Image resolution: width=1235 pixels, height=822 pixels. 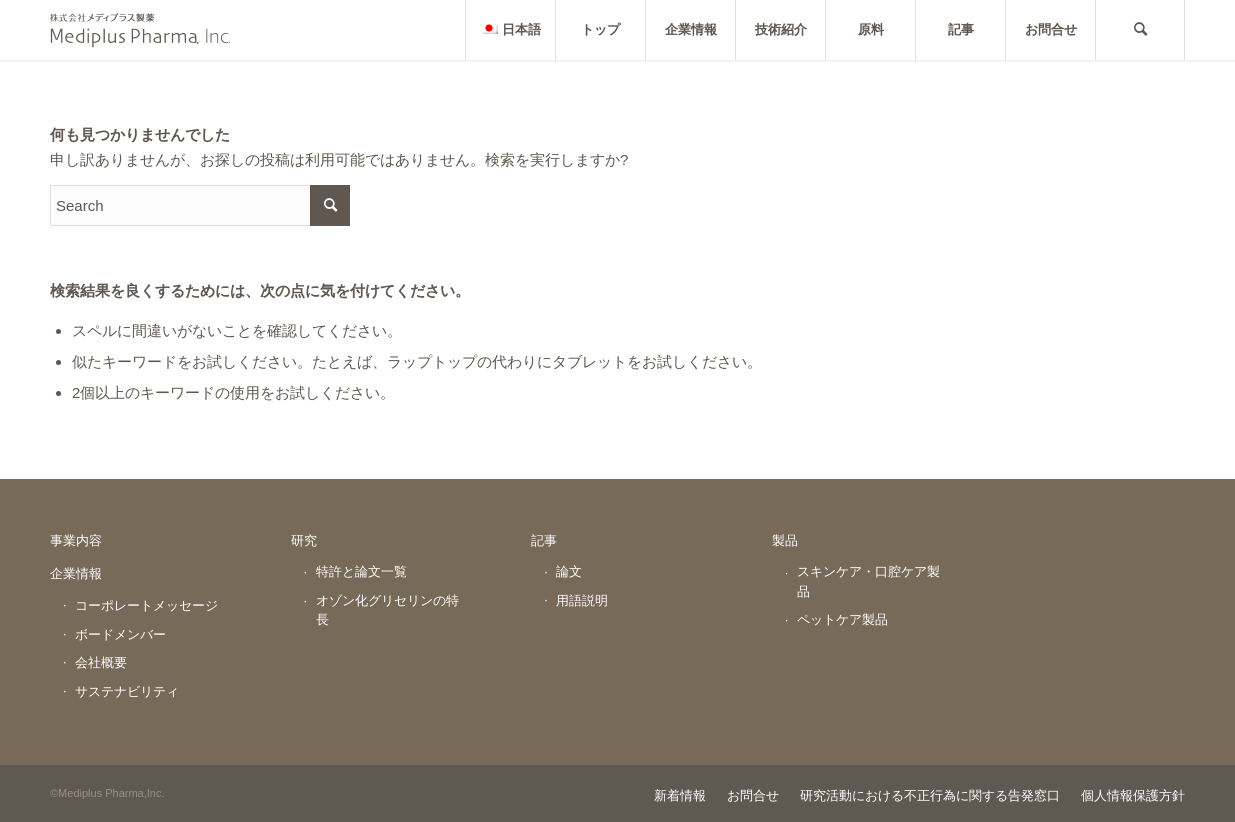 I want to click on 記事, so click(x=544, y=540).